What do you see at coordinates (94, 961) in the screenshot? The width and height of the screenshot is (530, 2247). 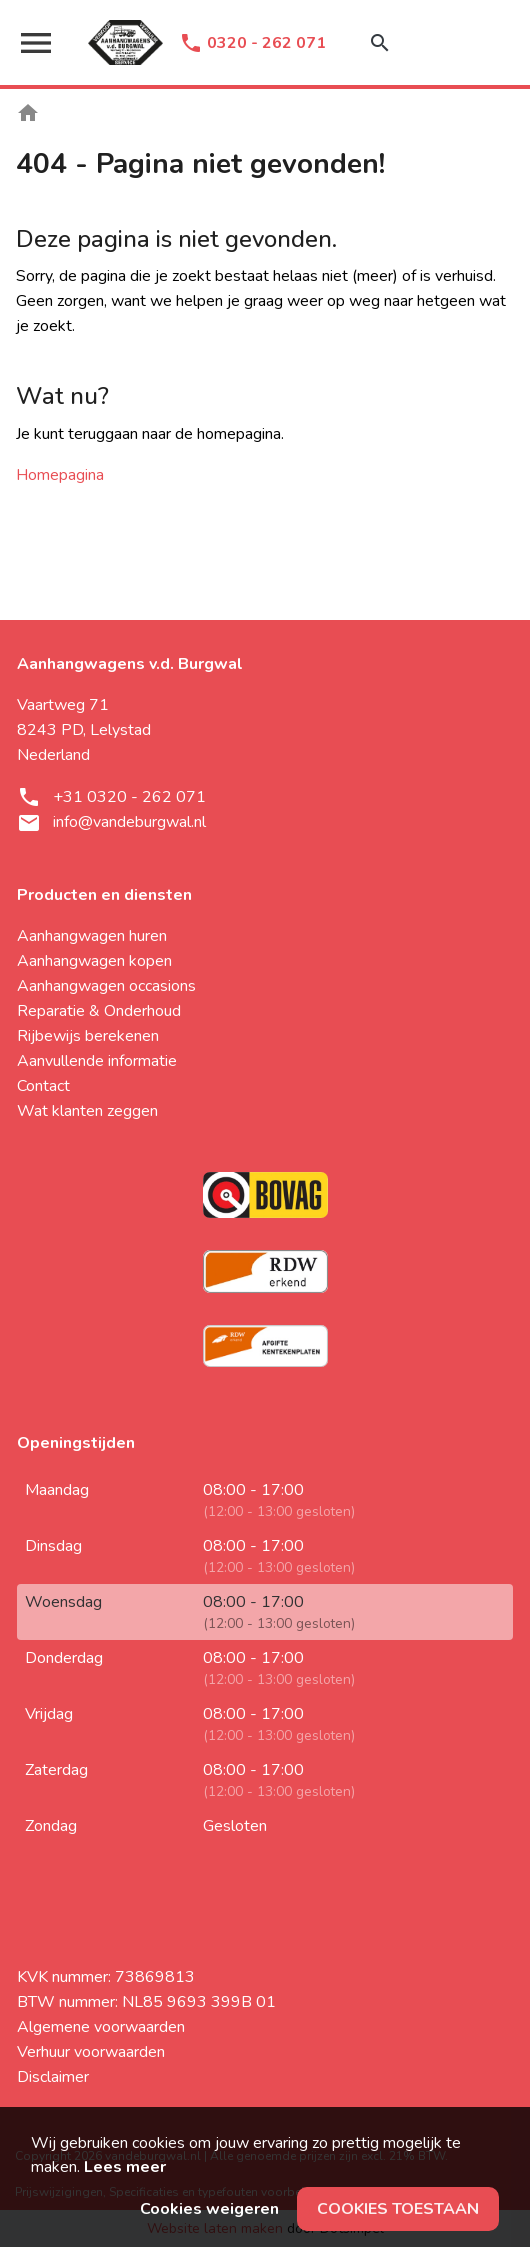 I see `Aanhangwagen kopen` at bounding box center [94, 961].